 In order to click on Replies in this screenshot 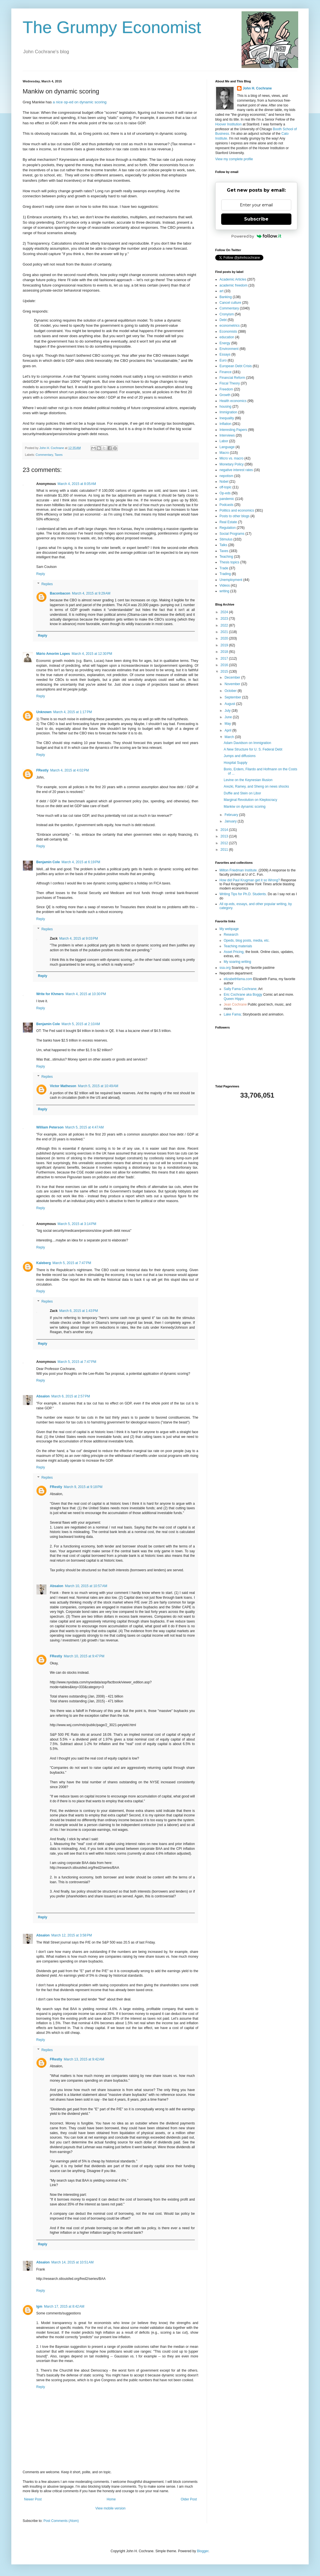, I will do `click(47, 584)`.